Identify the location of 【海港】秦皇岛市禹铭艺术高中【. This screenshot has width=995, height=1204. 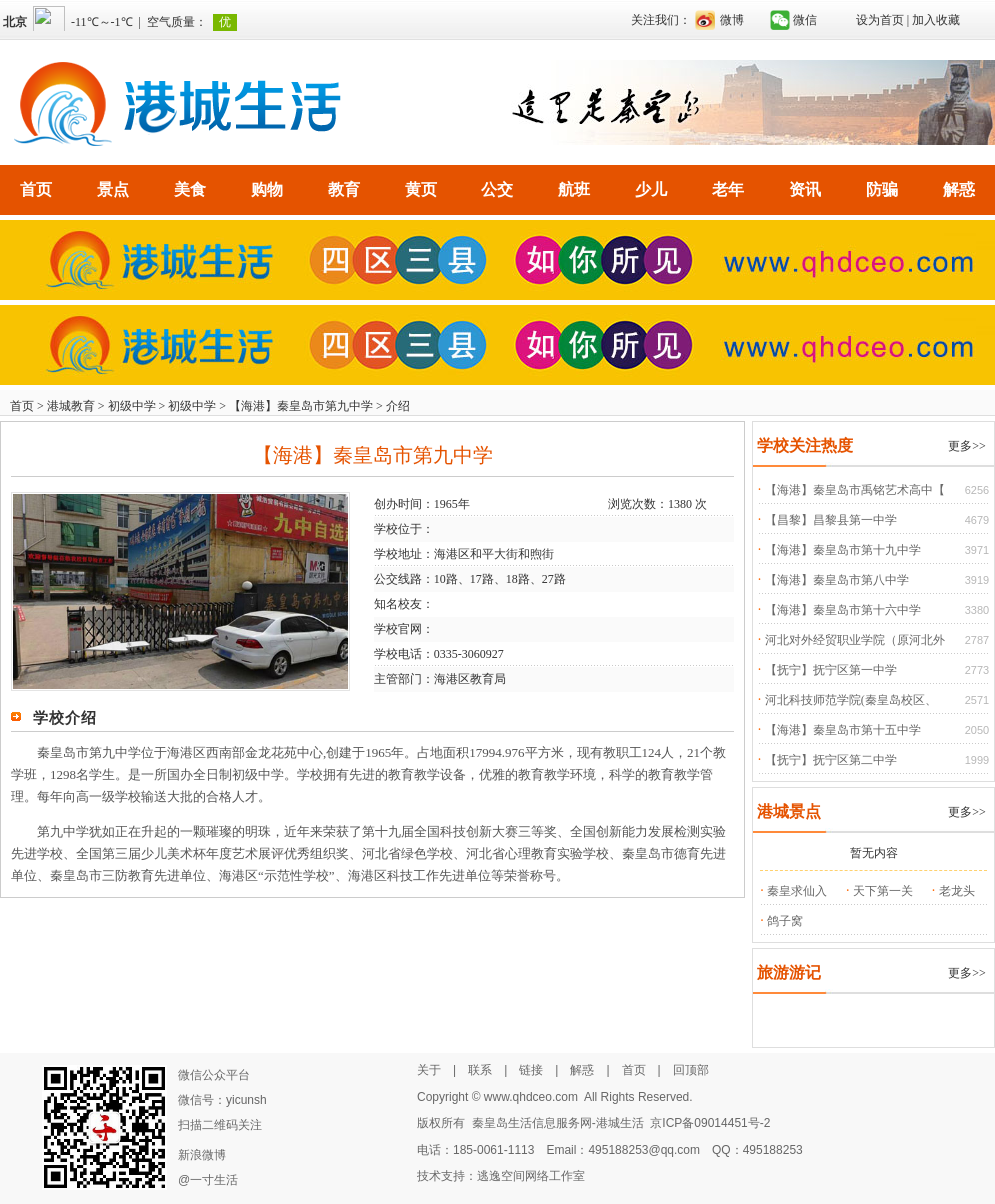
(855, 490).